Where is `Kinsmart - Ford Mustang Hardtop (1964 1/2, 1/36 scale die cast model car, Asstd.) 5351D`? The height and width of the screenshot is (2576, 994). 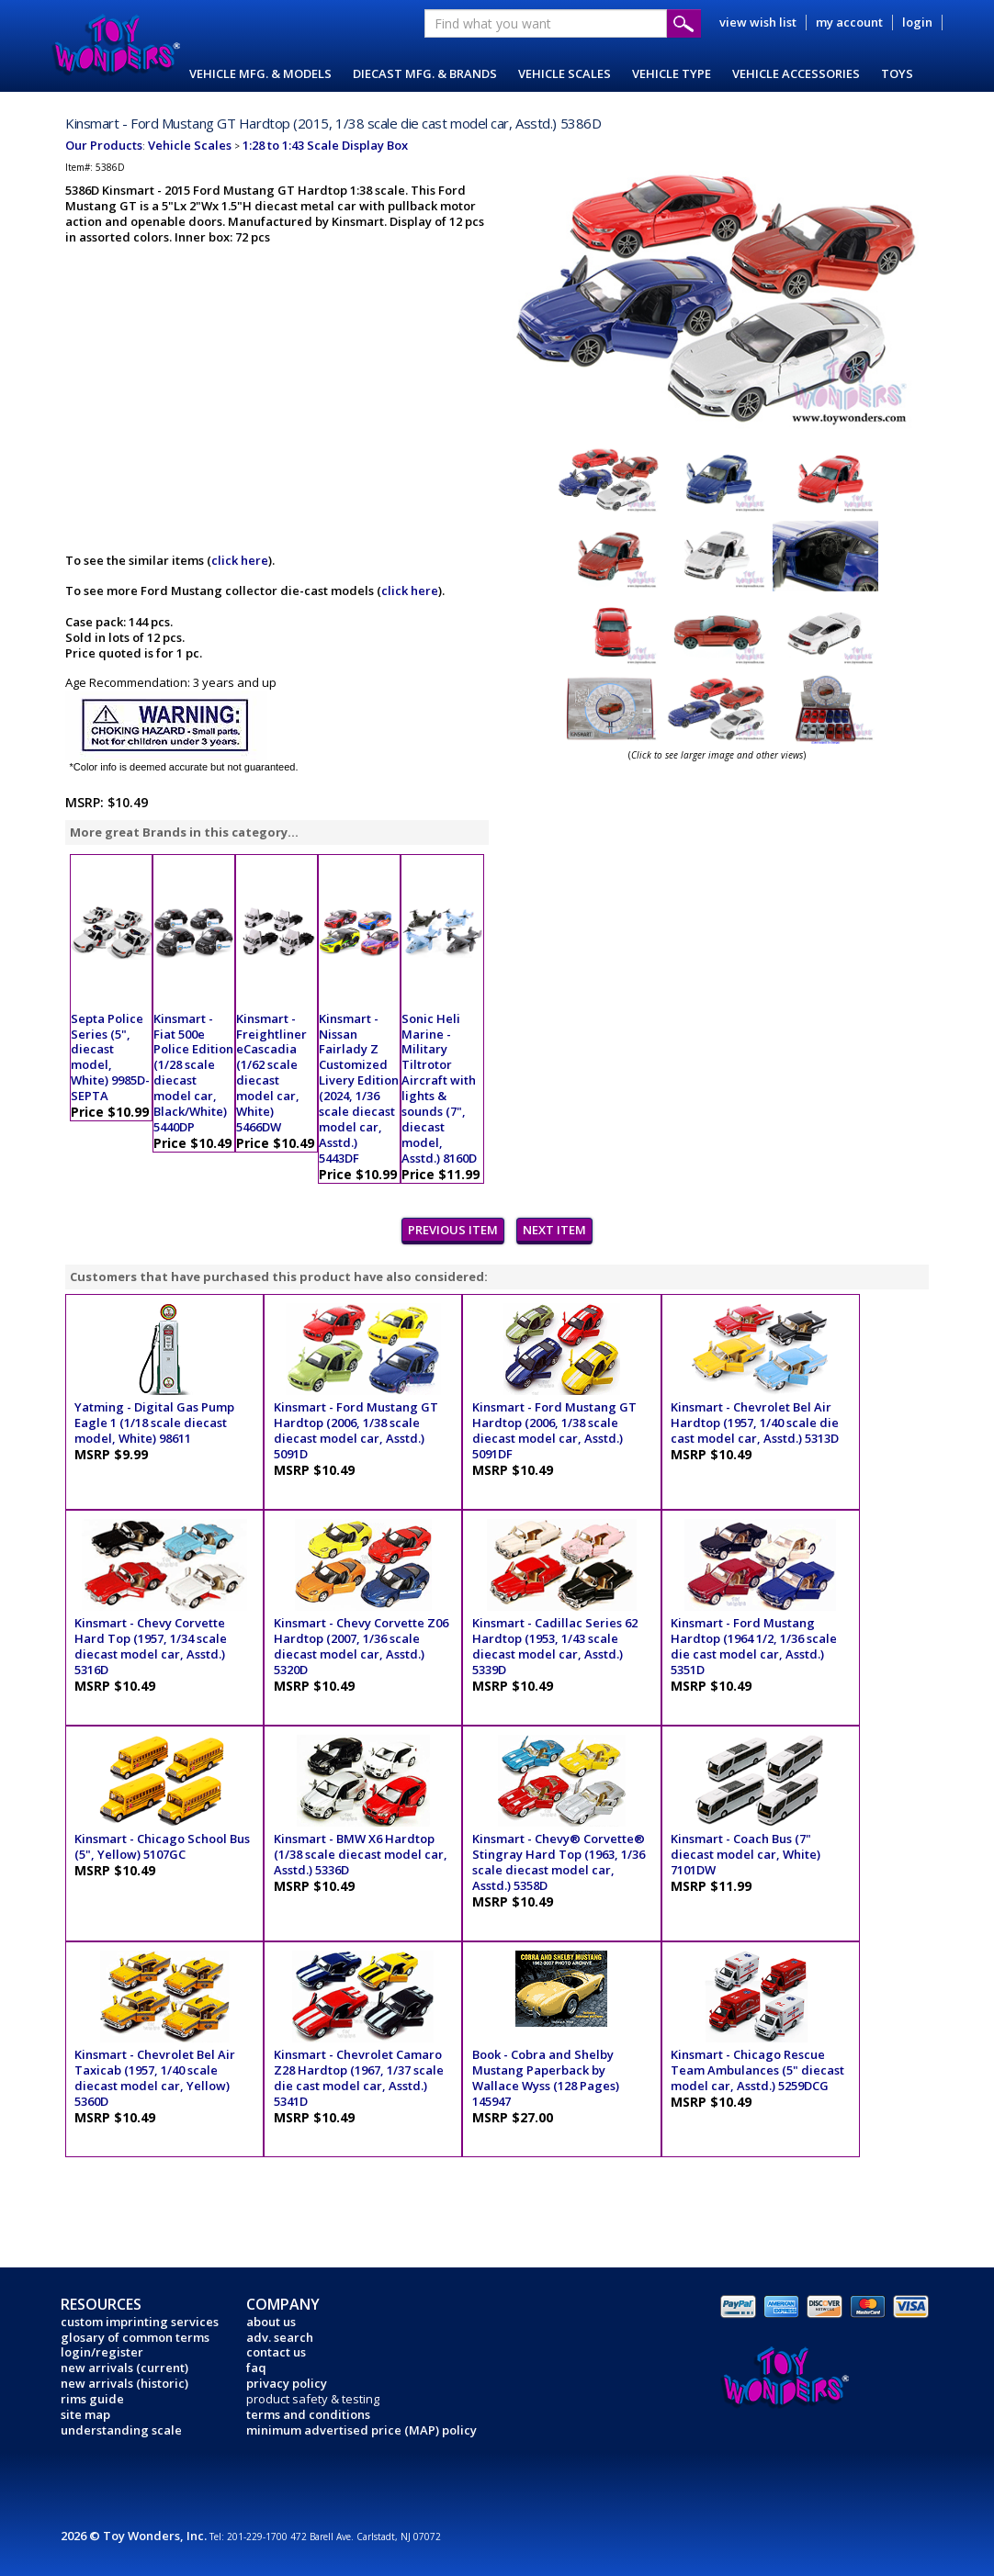
Kinsmart - Ford Mustang Hardtop (1964 1/2, 1/36 scale die cast model car, Asstd.) 5351D is located at coordinates (754, 1646).